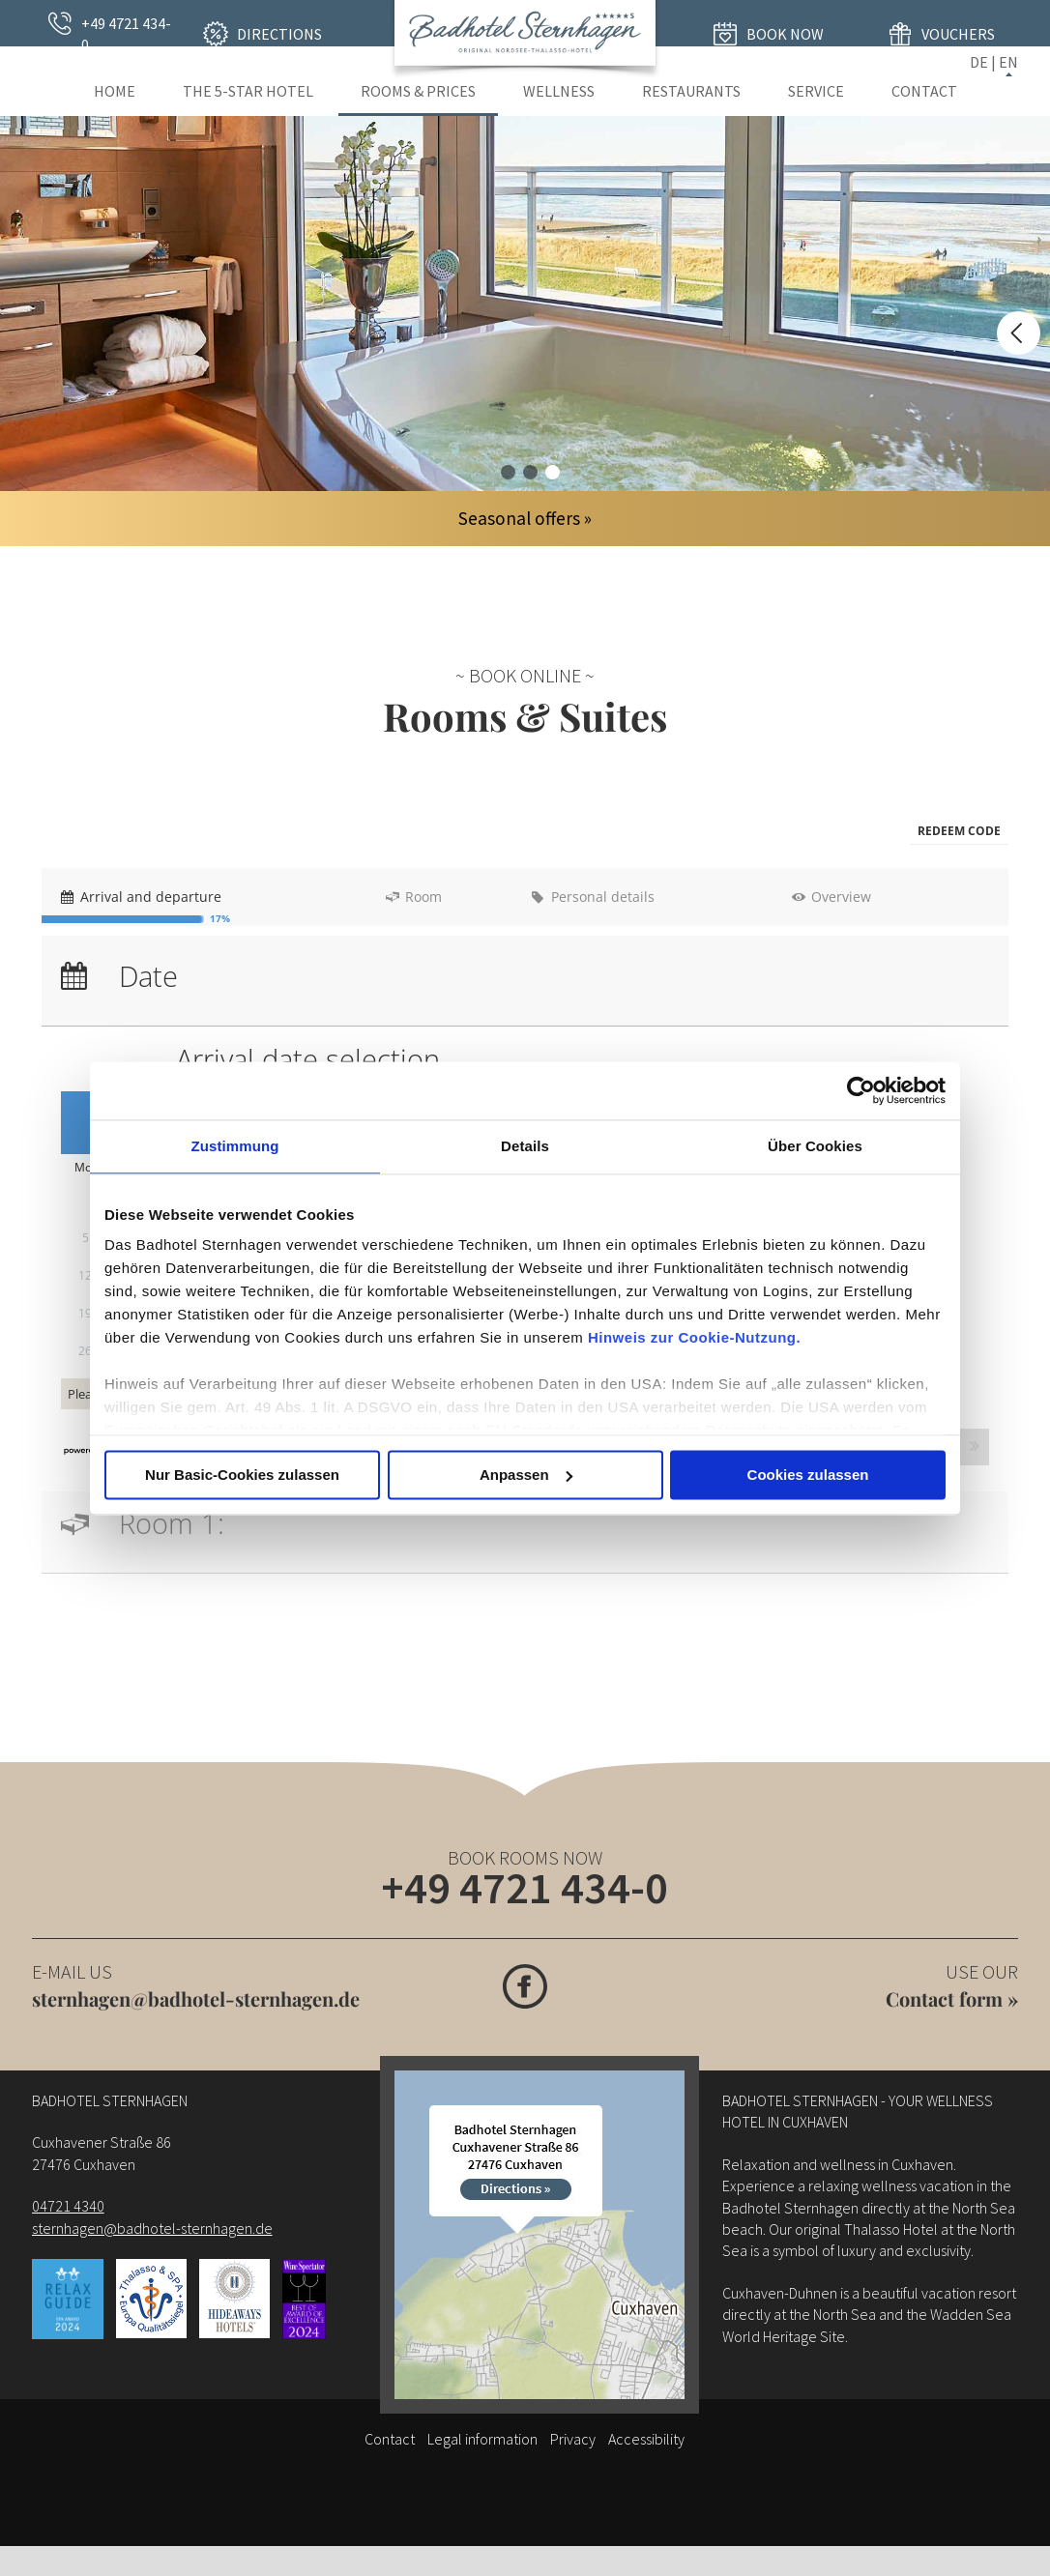 The image size is (1050, 2576). What do you see at coordinates (482, 2447) in the screenshot?
I see `Legal information` at bounding box center [482, 2447].